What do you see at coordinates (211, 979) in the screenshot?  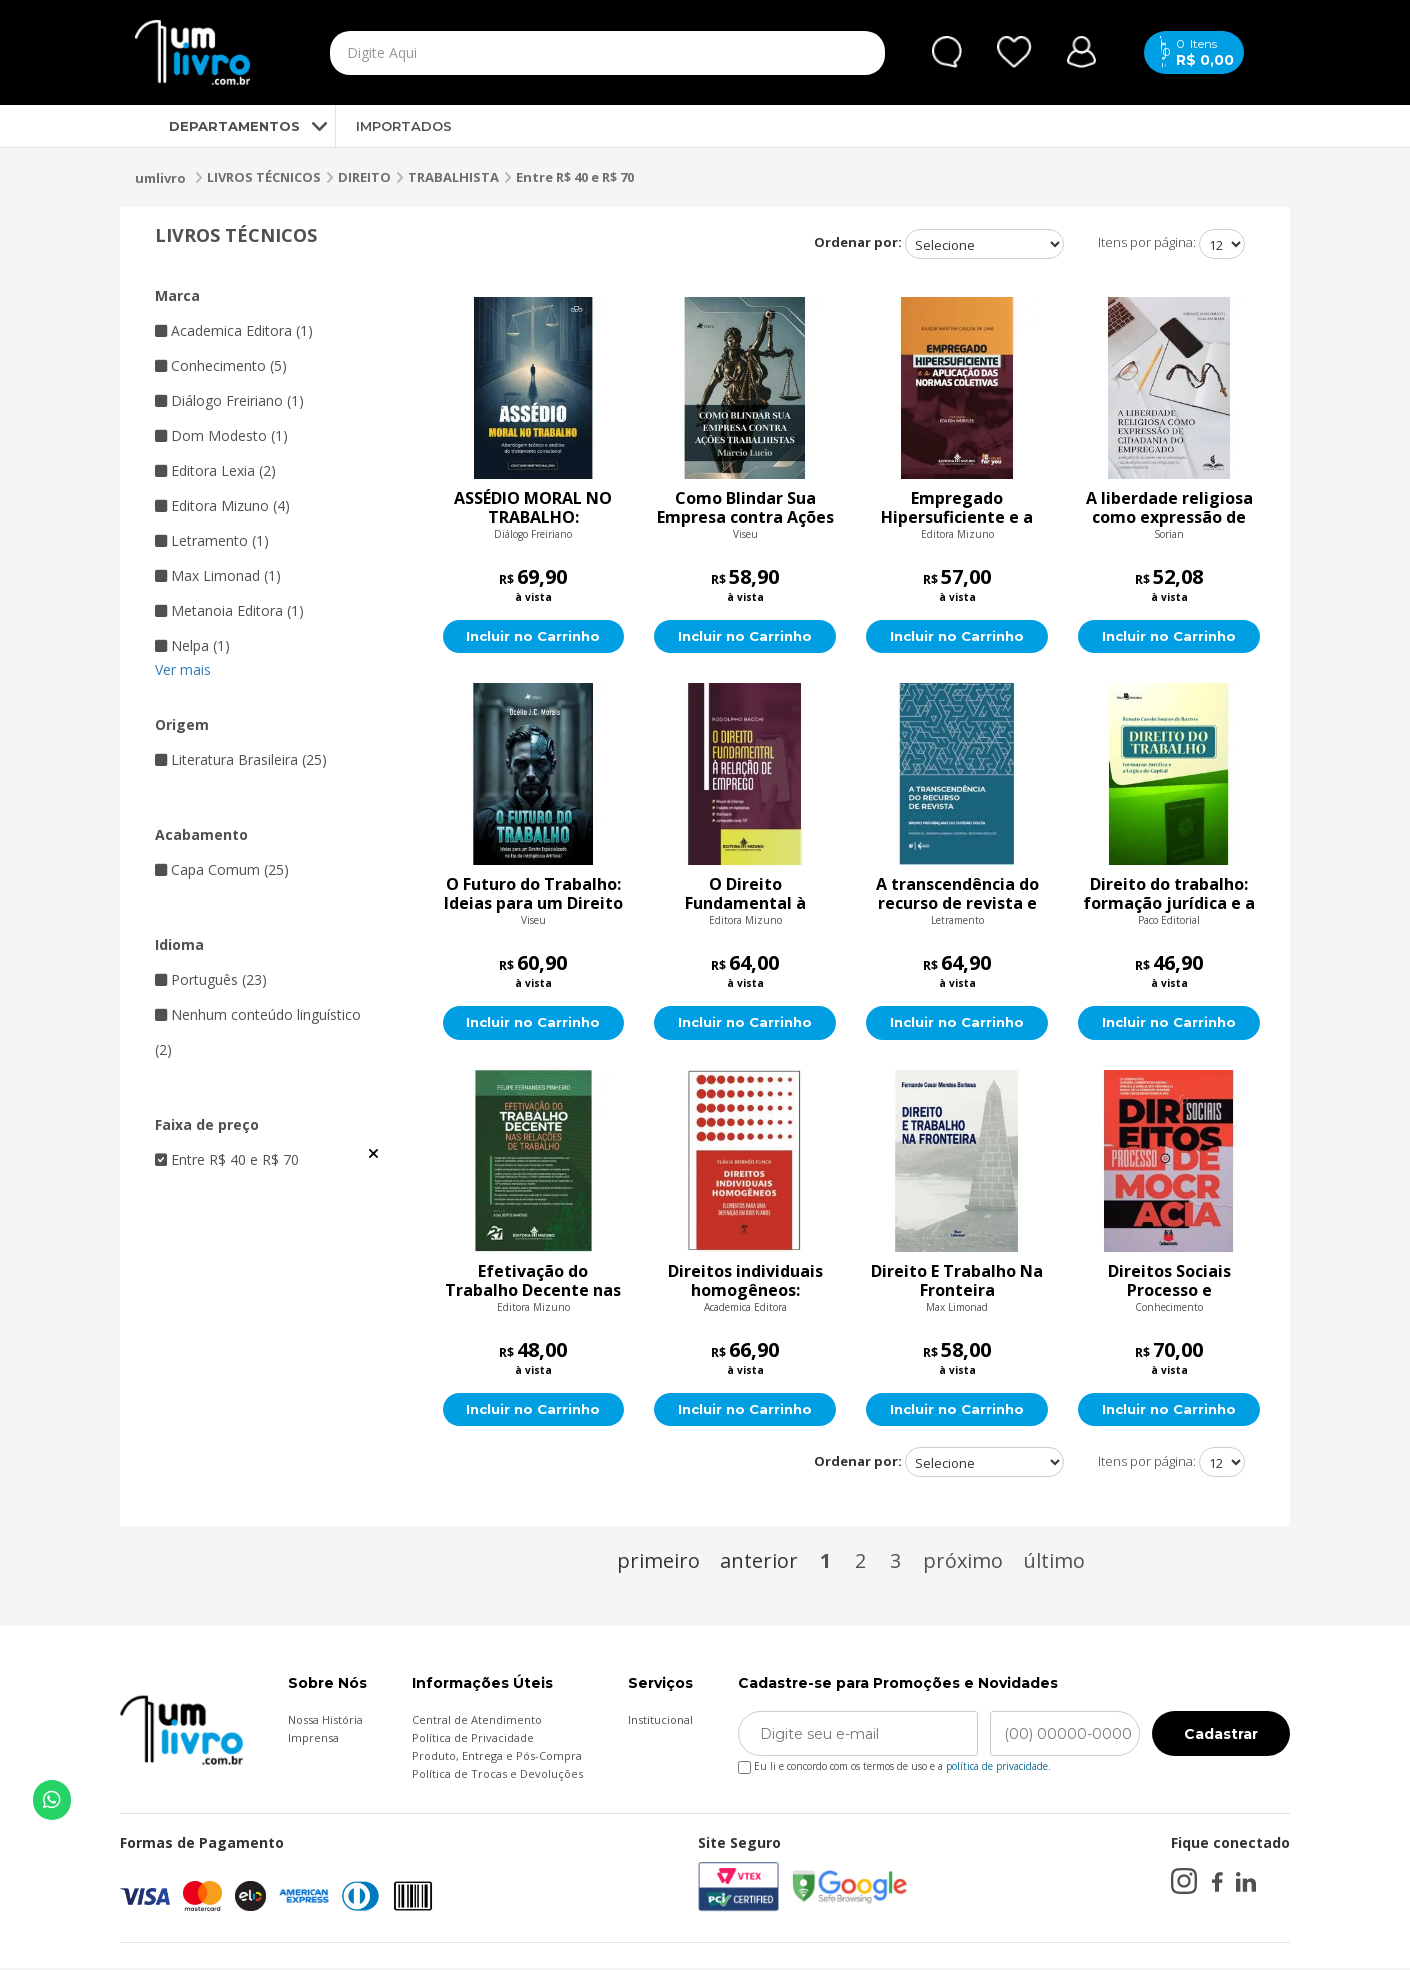 I see `Português (23)` at bounding box center [211, 979].